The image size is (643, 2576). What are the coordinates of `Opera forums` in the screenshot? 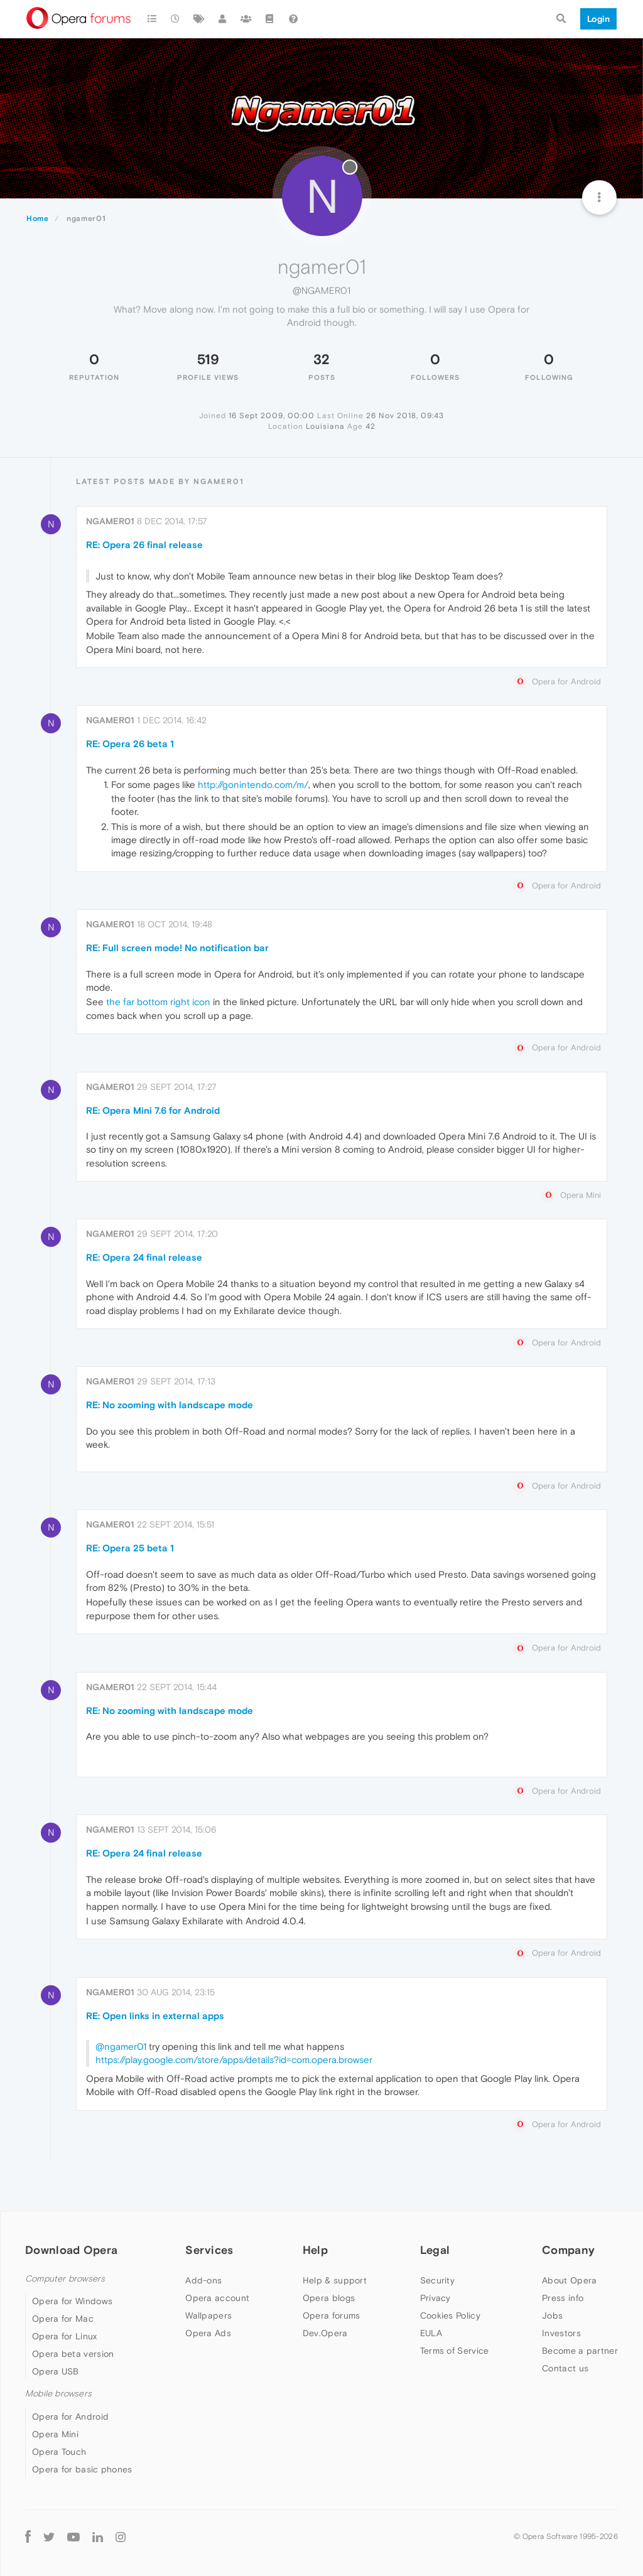 It's located at (331, 2315).